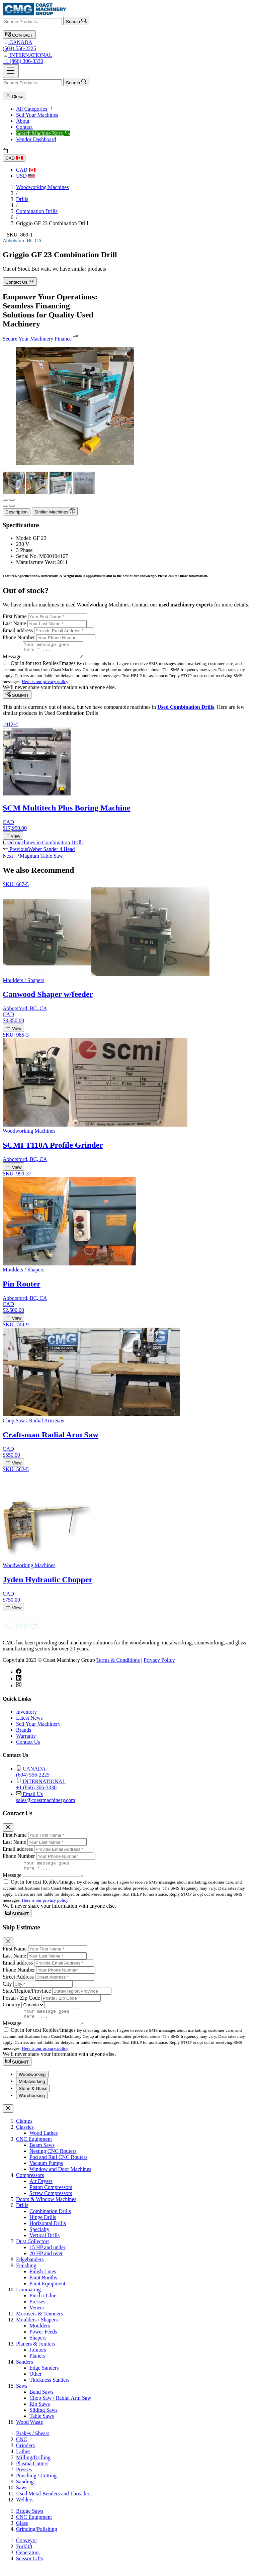 The width and height of the screenshot is (257, 2576). Describe the element at coordinates (33, 2097) in the screenshot. I see `Stone & Glass [tab]` at that location.